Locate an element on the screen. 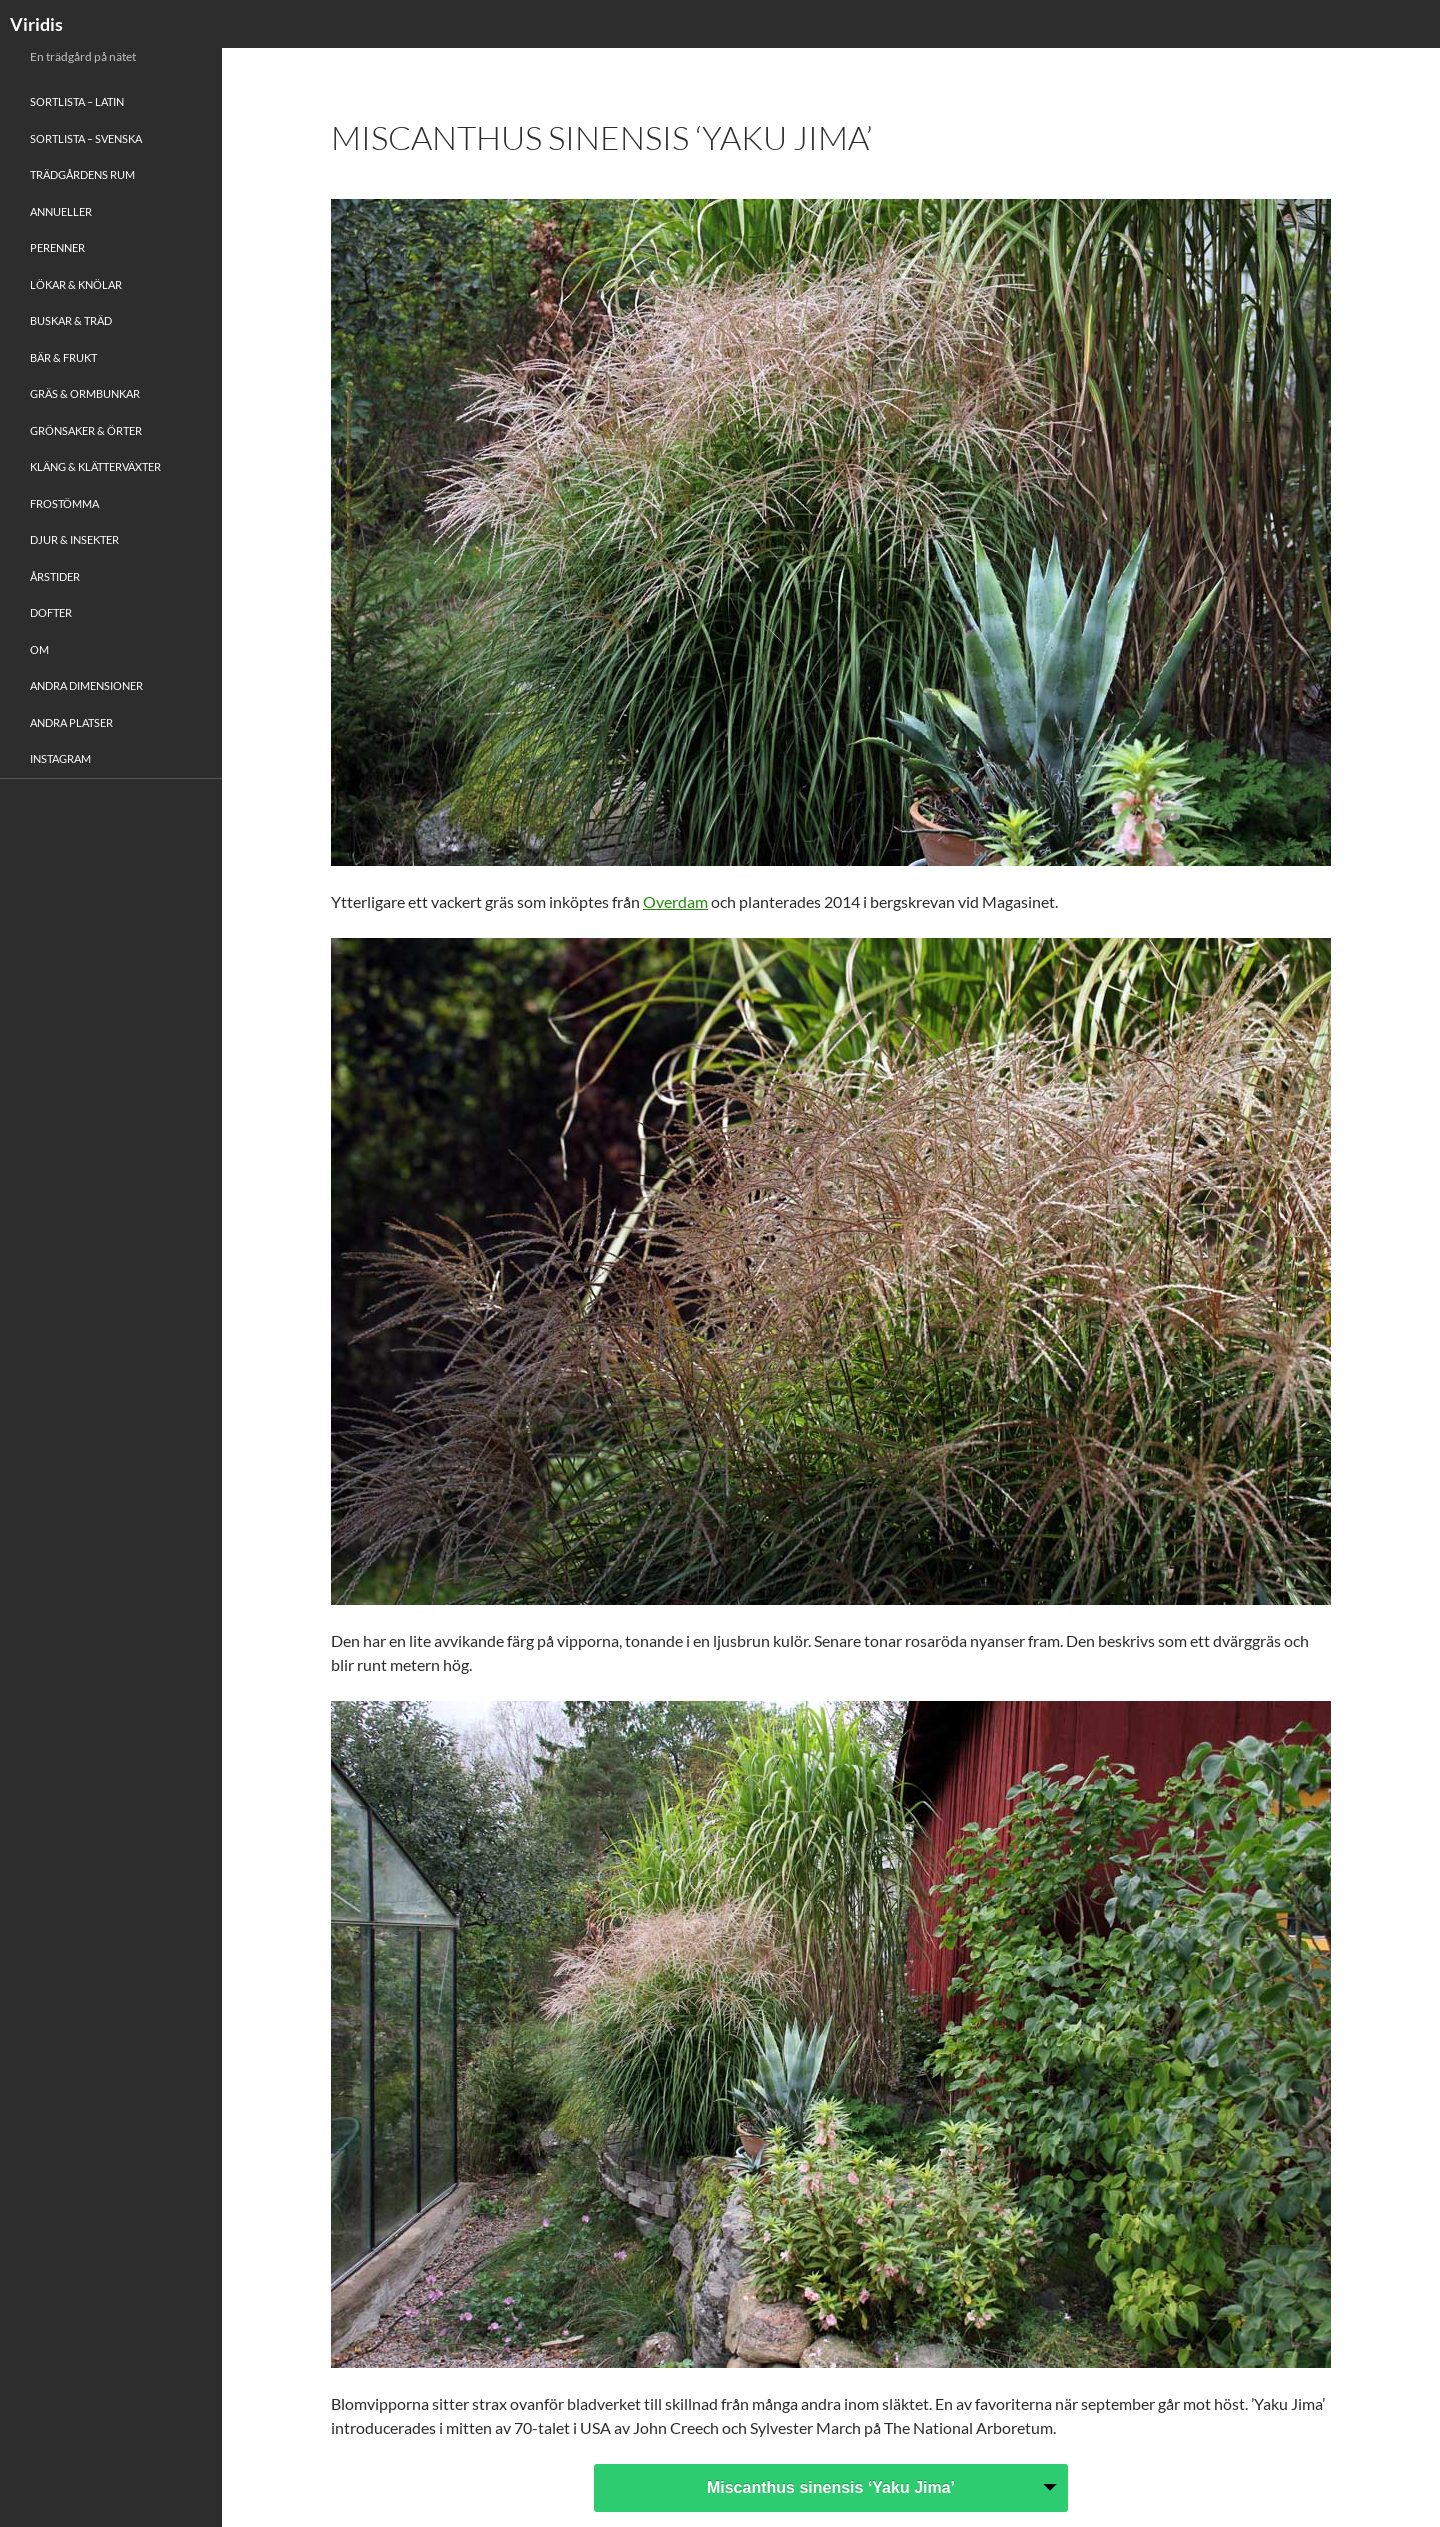 This screenshot has width=1440, height=2527. Viridis is located at coordinates (36, 24).